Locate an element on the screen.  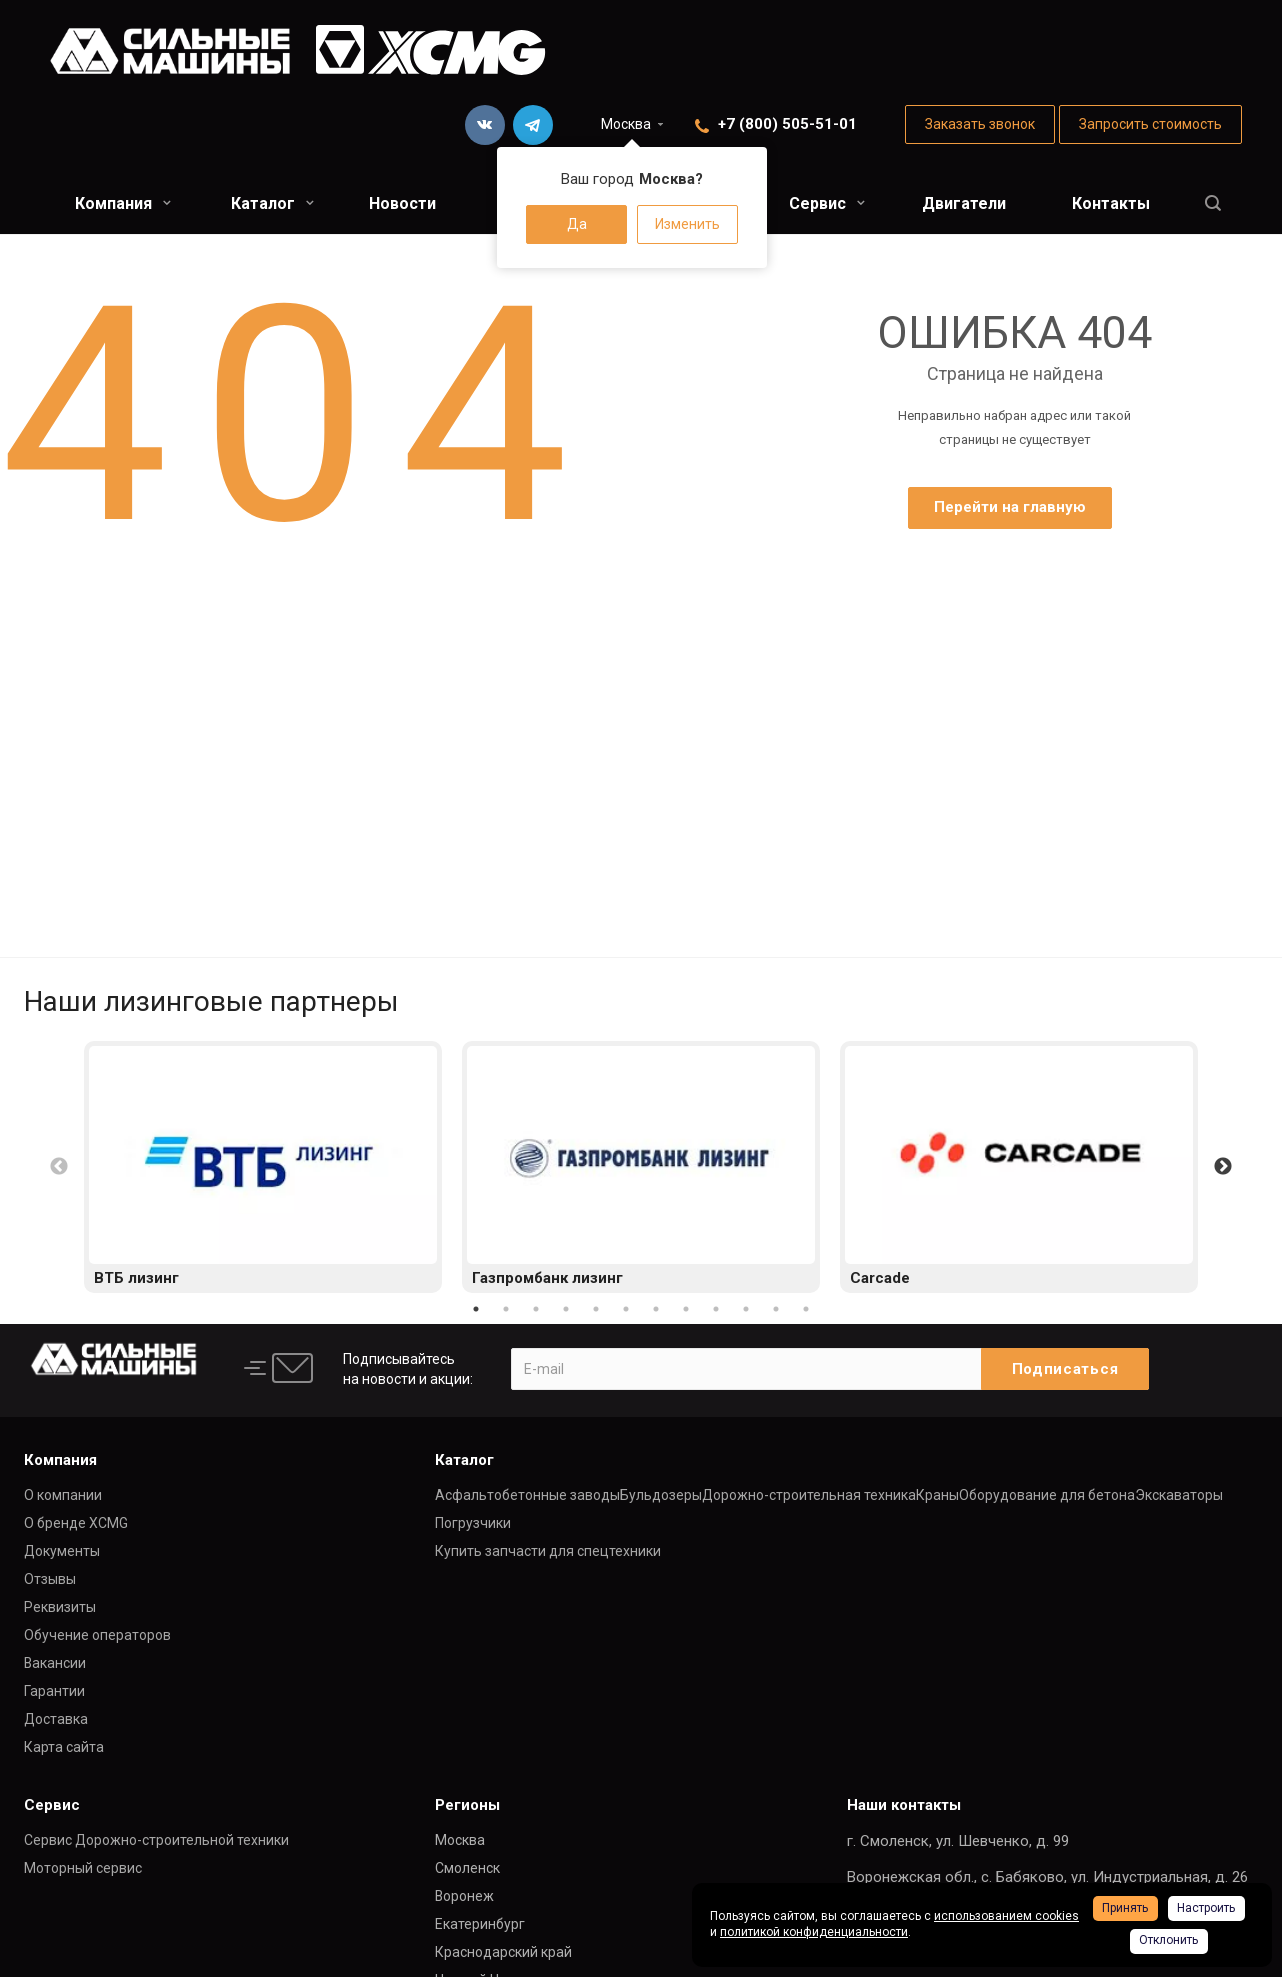
2 [button] is located at coordinates (506, 1309).